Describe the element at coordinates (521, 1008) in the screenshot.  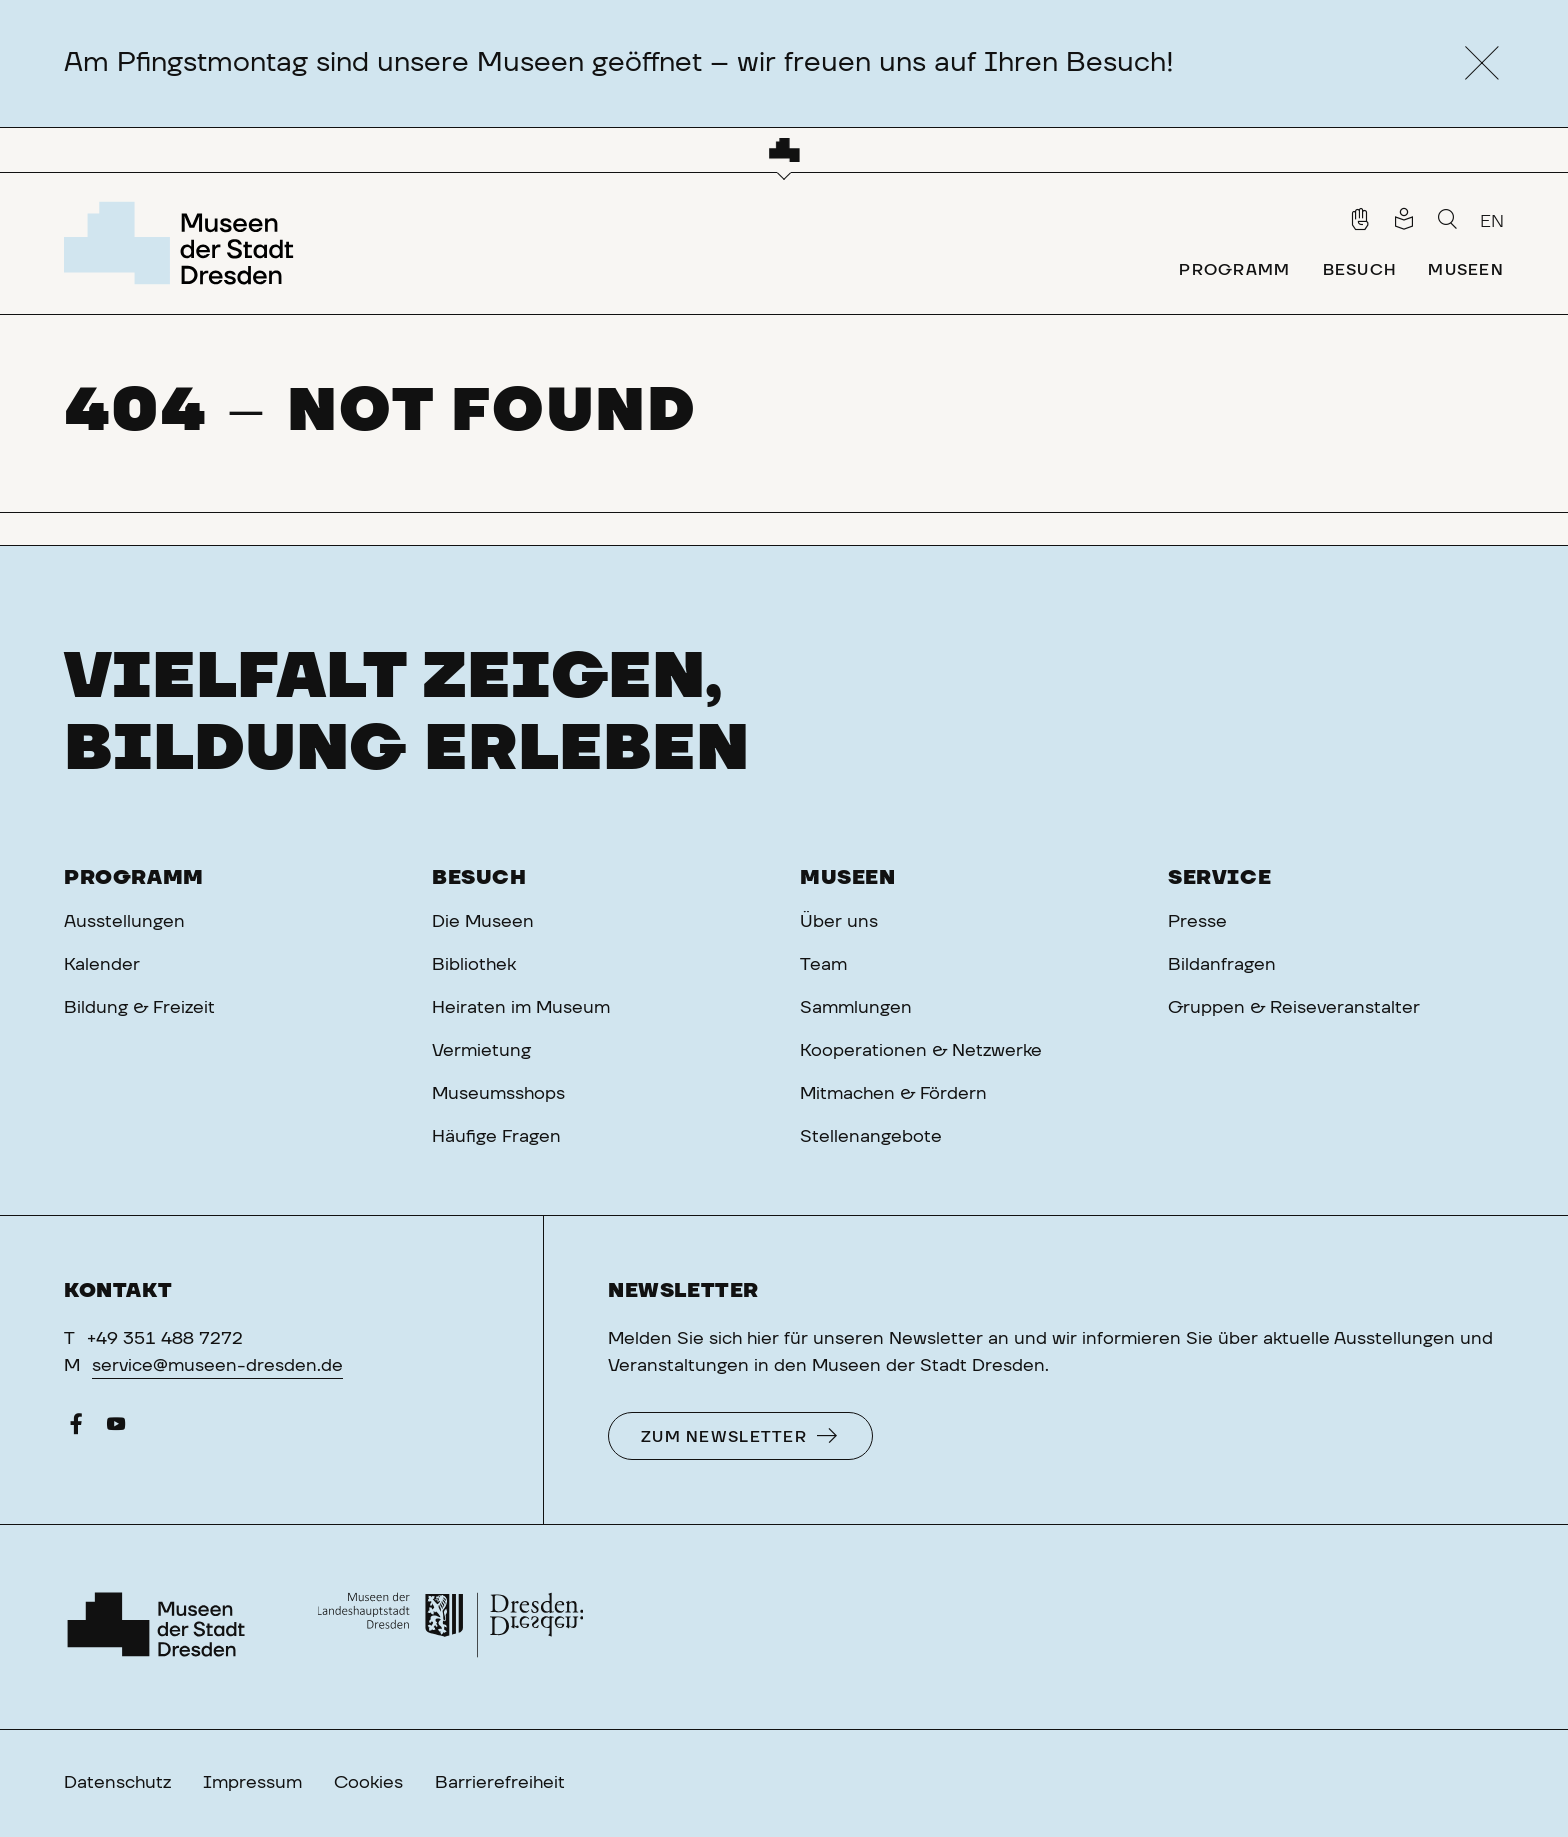
I see `Heiraten im Museum` at that location.